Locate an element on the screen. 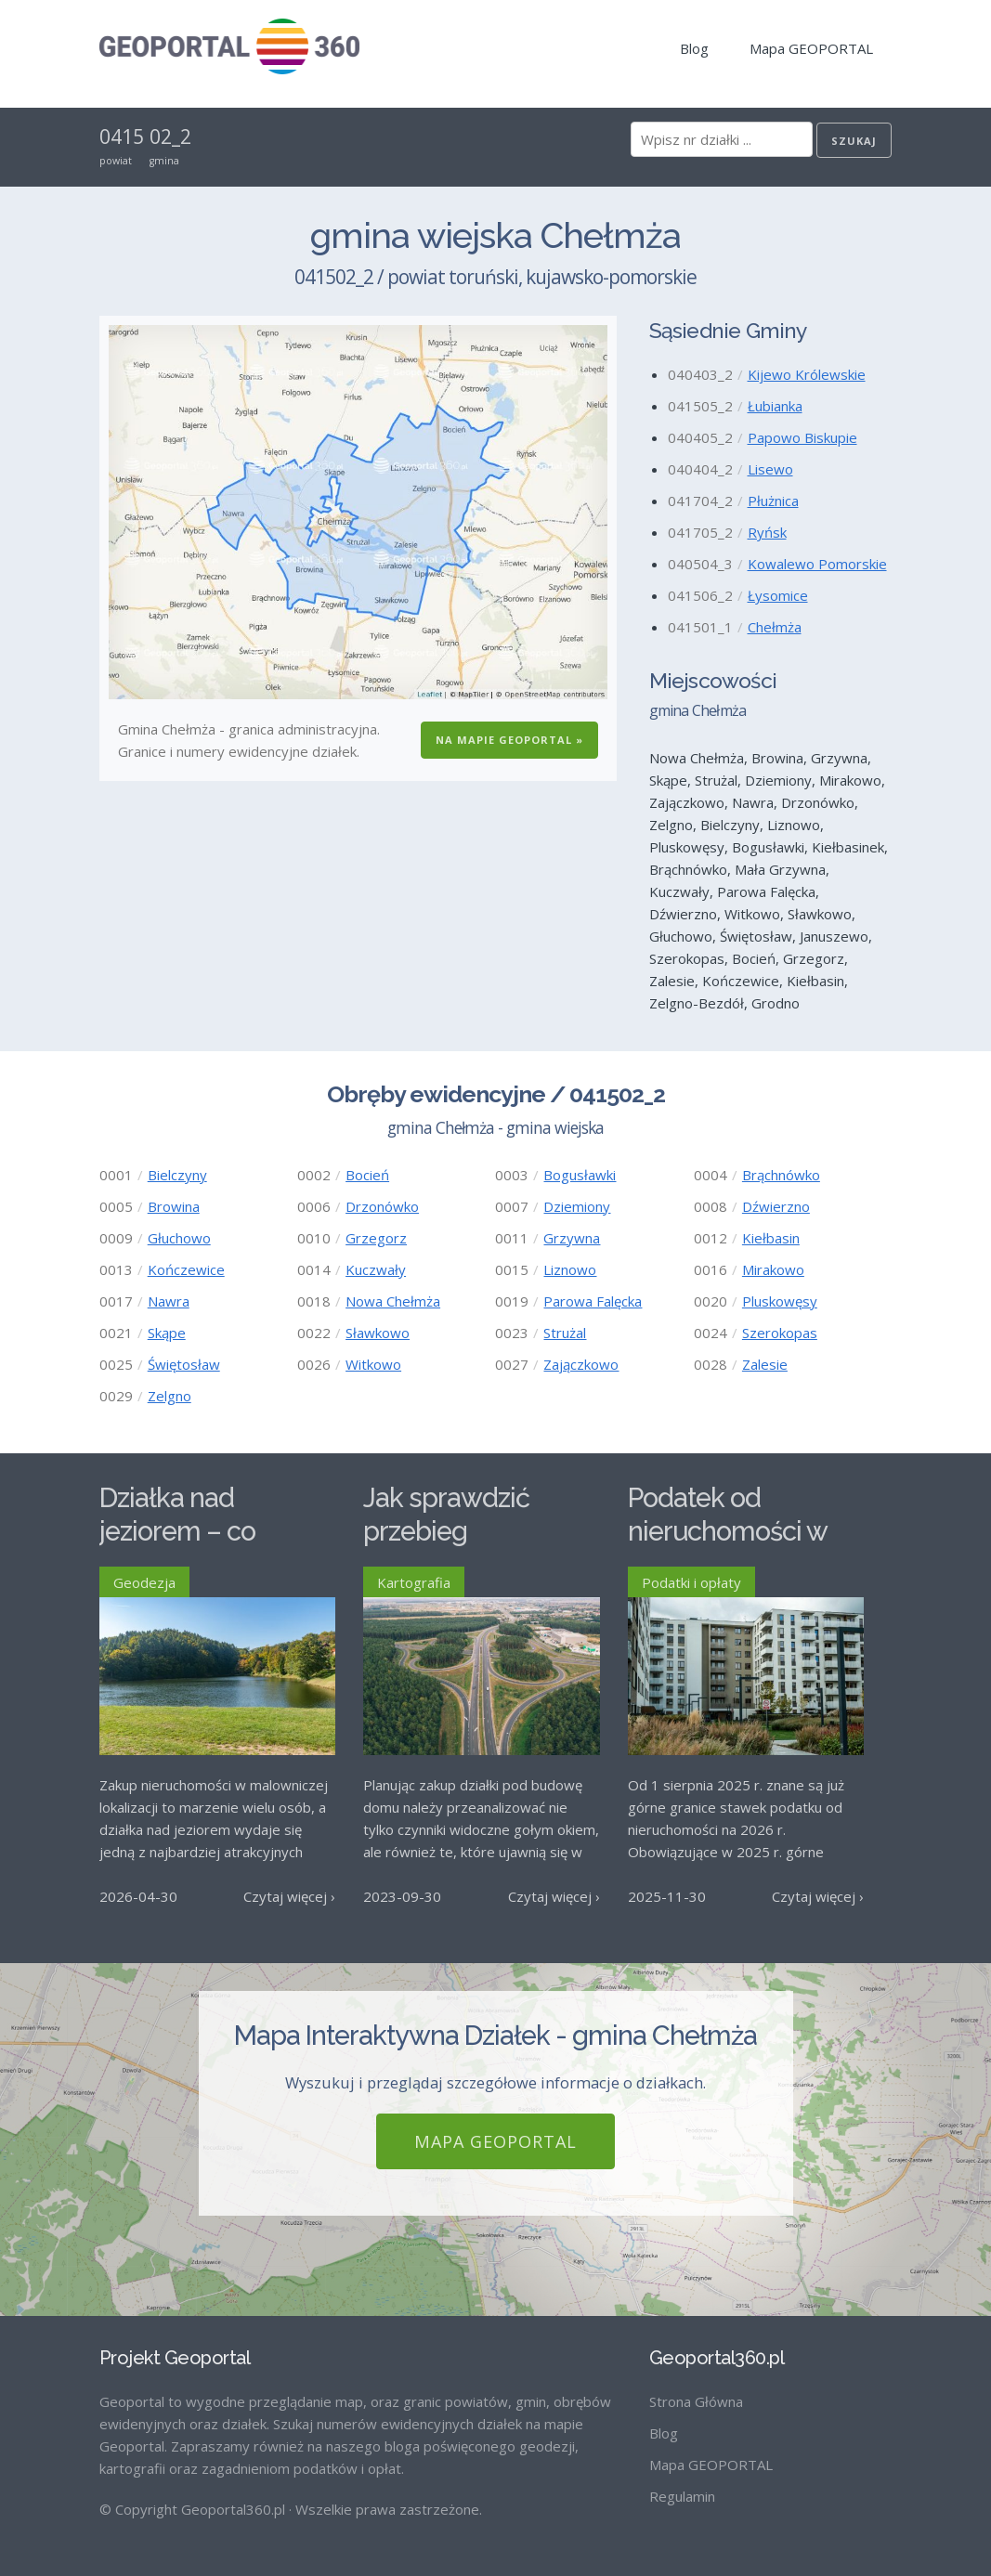  Brąchnówko is located at coordinates (781, 1174).